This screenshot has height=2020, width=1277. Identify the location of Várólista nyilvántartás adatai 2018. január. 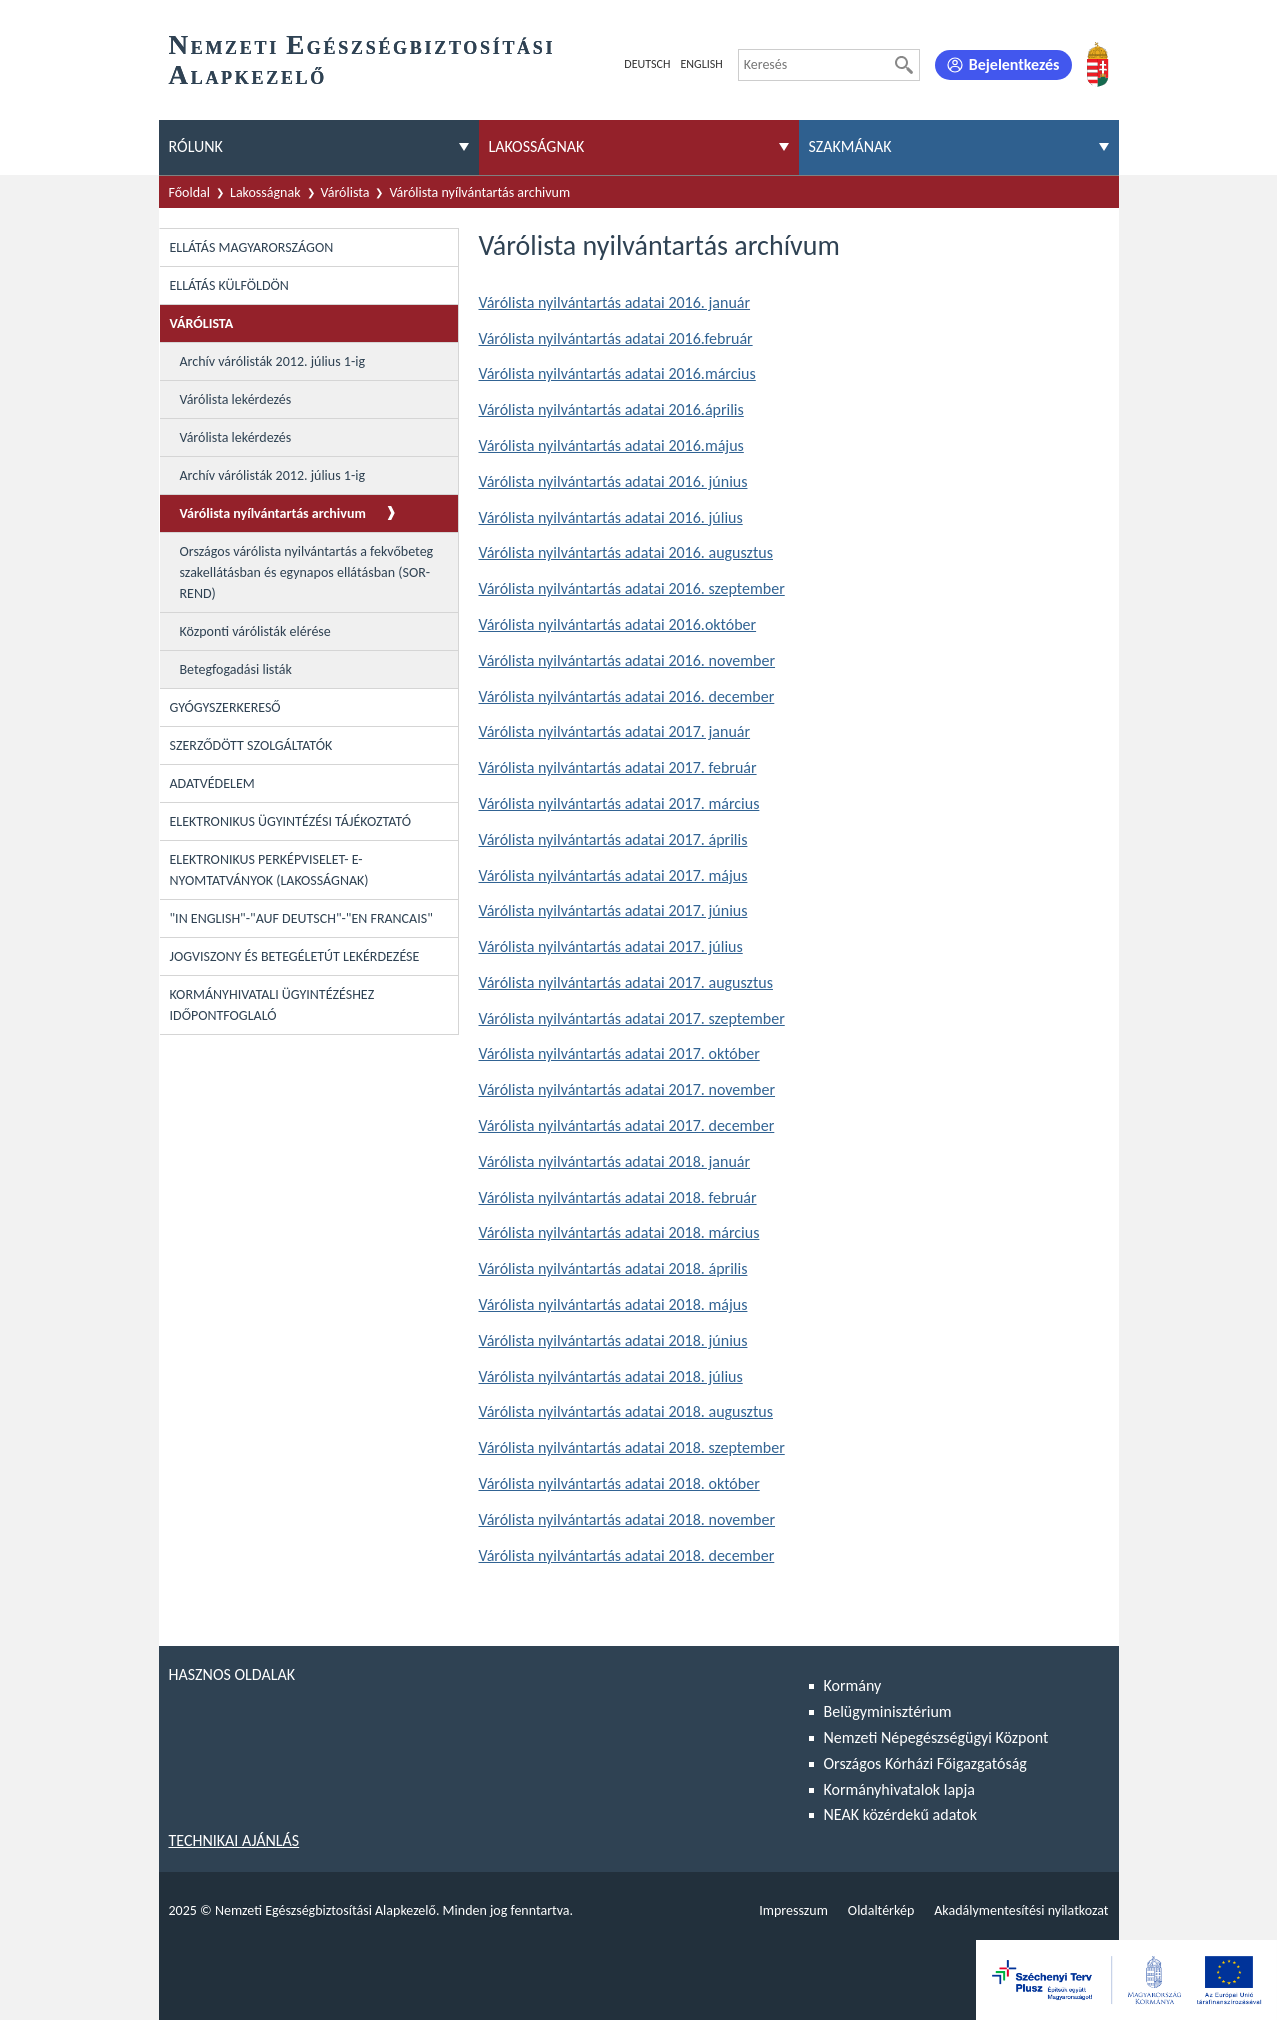
(615, 1161).